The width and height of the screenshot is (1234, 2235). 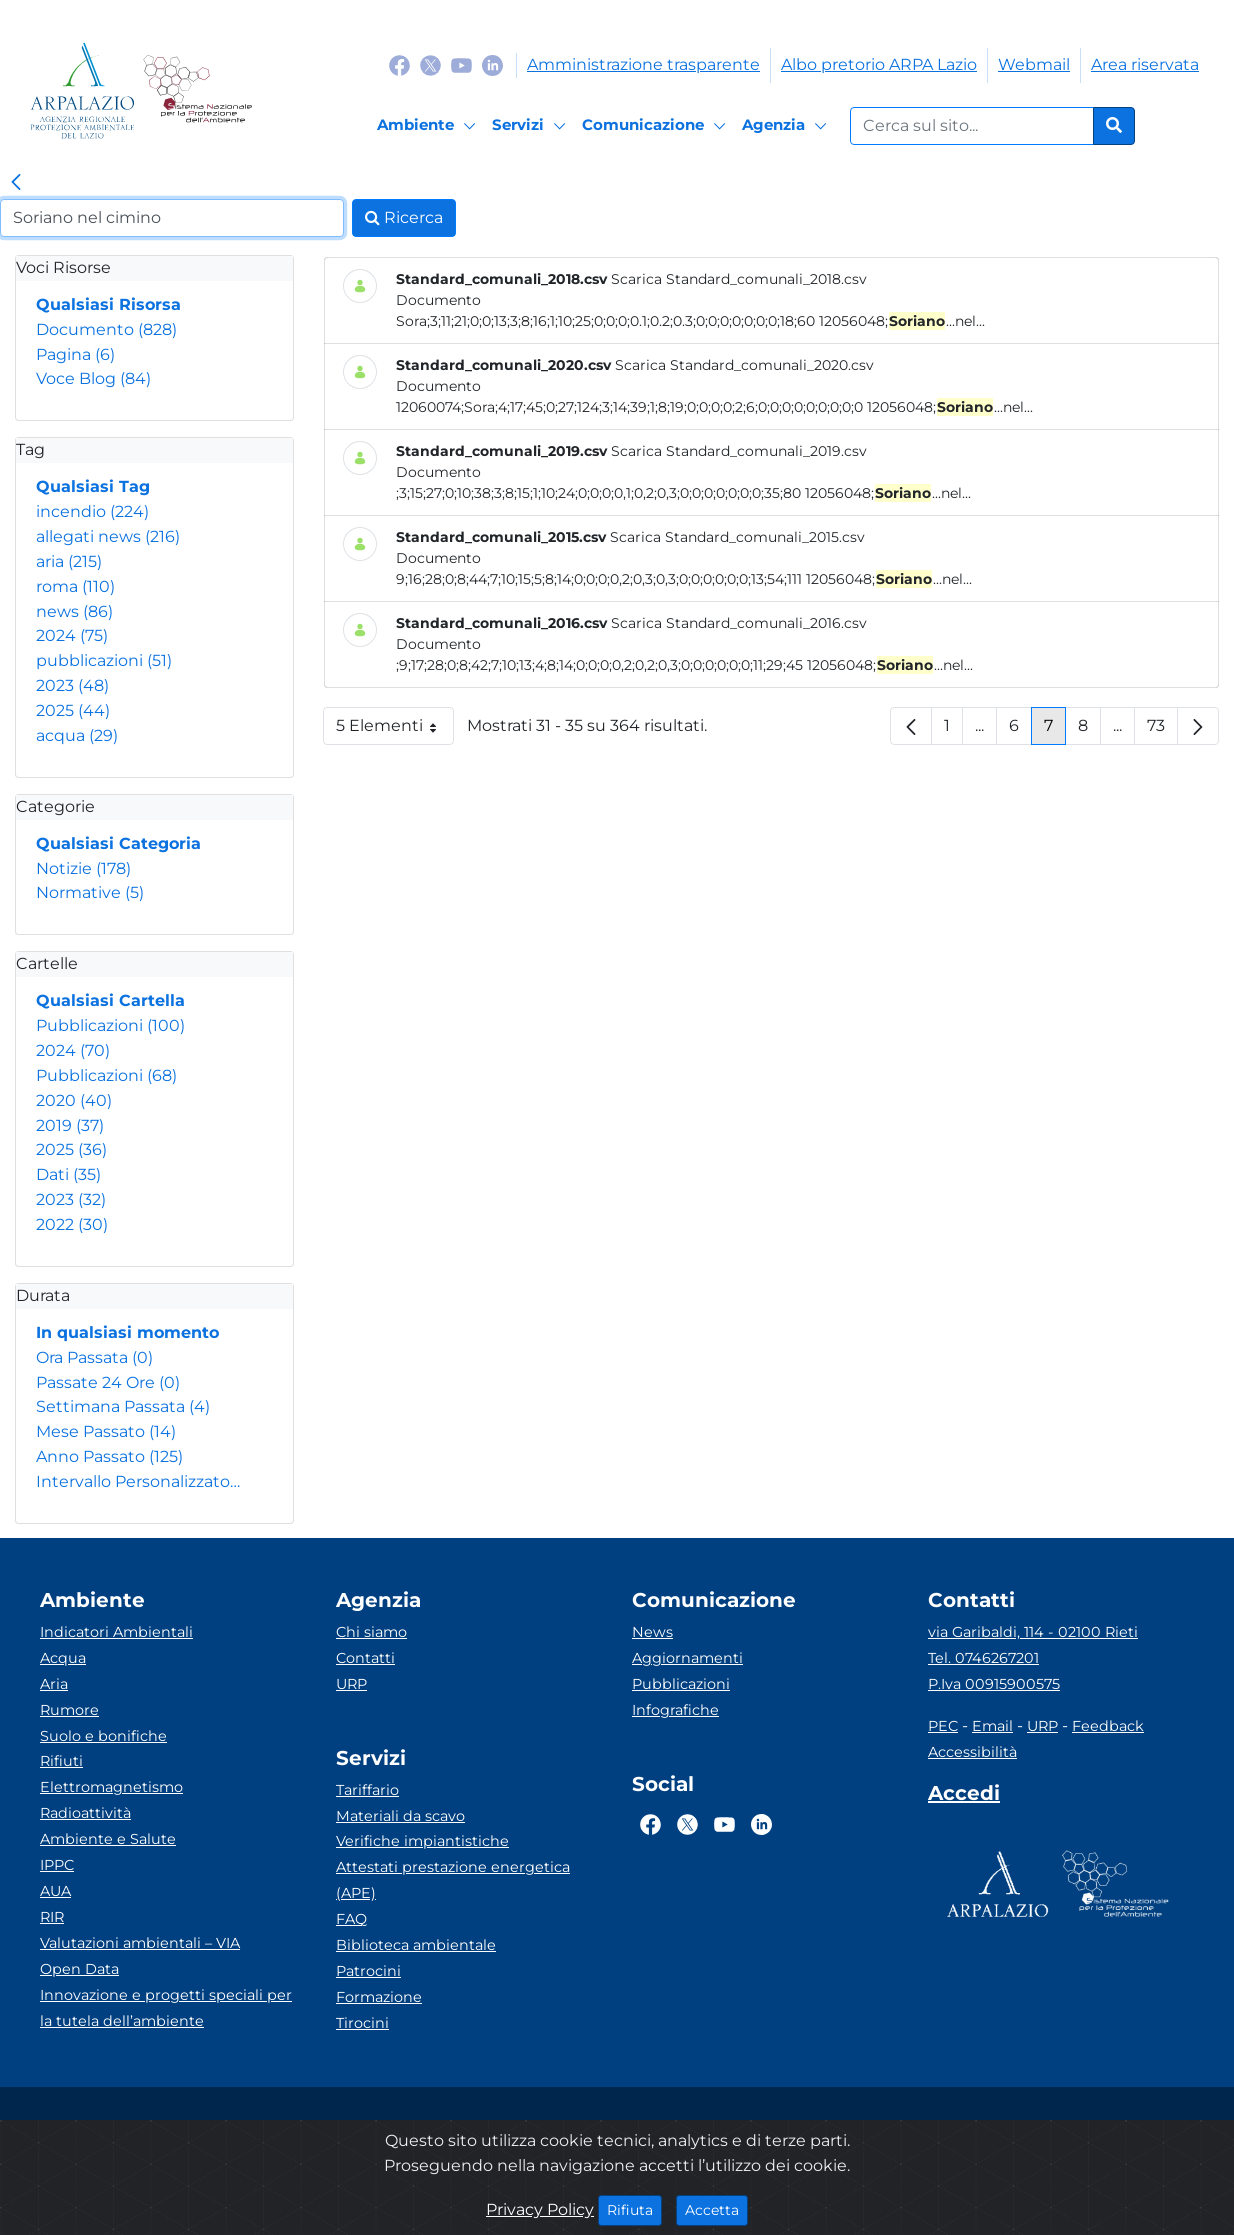 What do you see at coordinates (540, 2209) in the screenshot?
I see `Privacy Policy [Cookie]` at bounding box center [540, 2209].